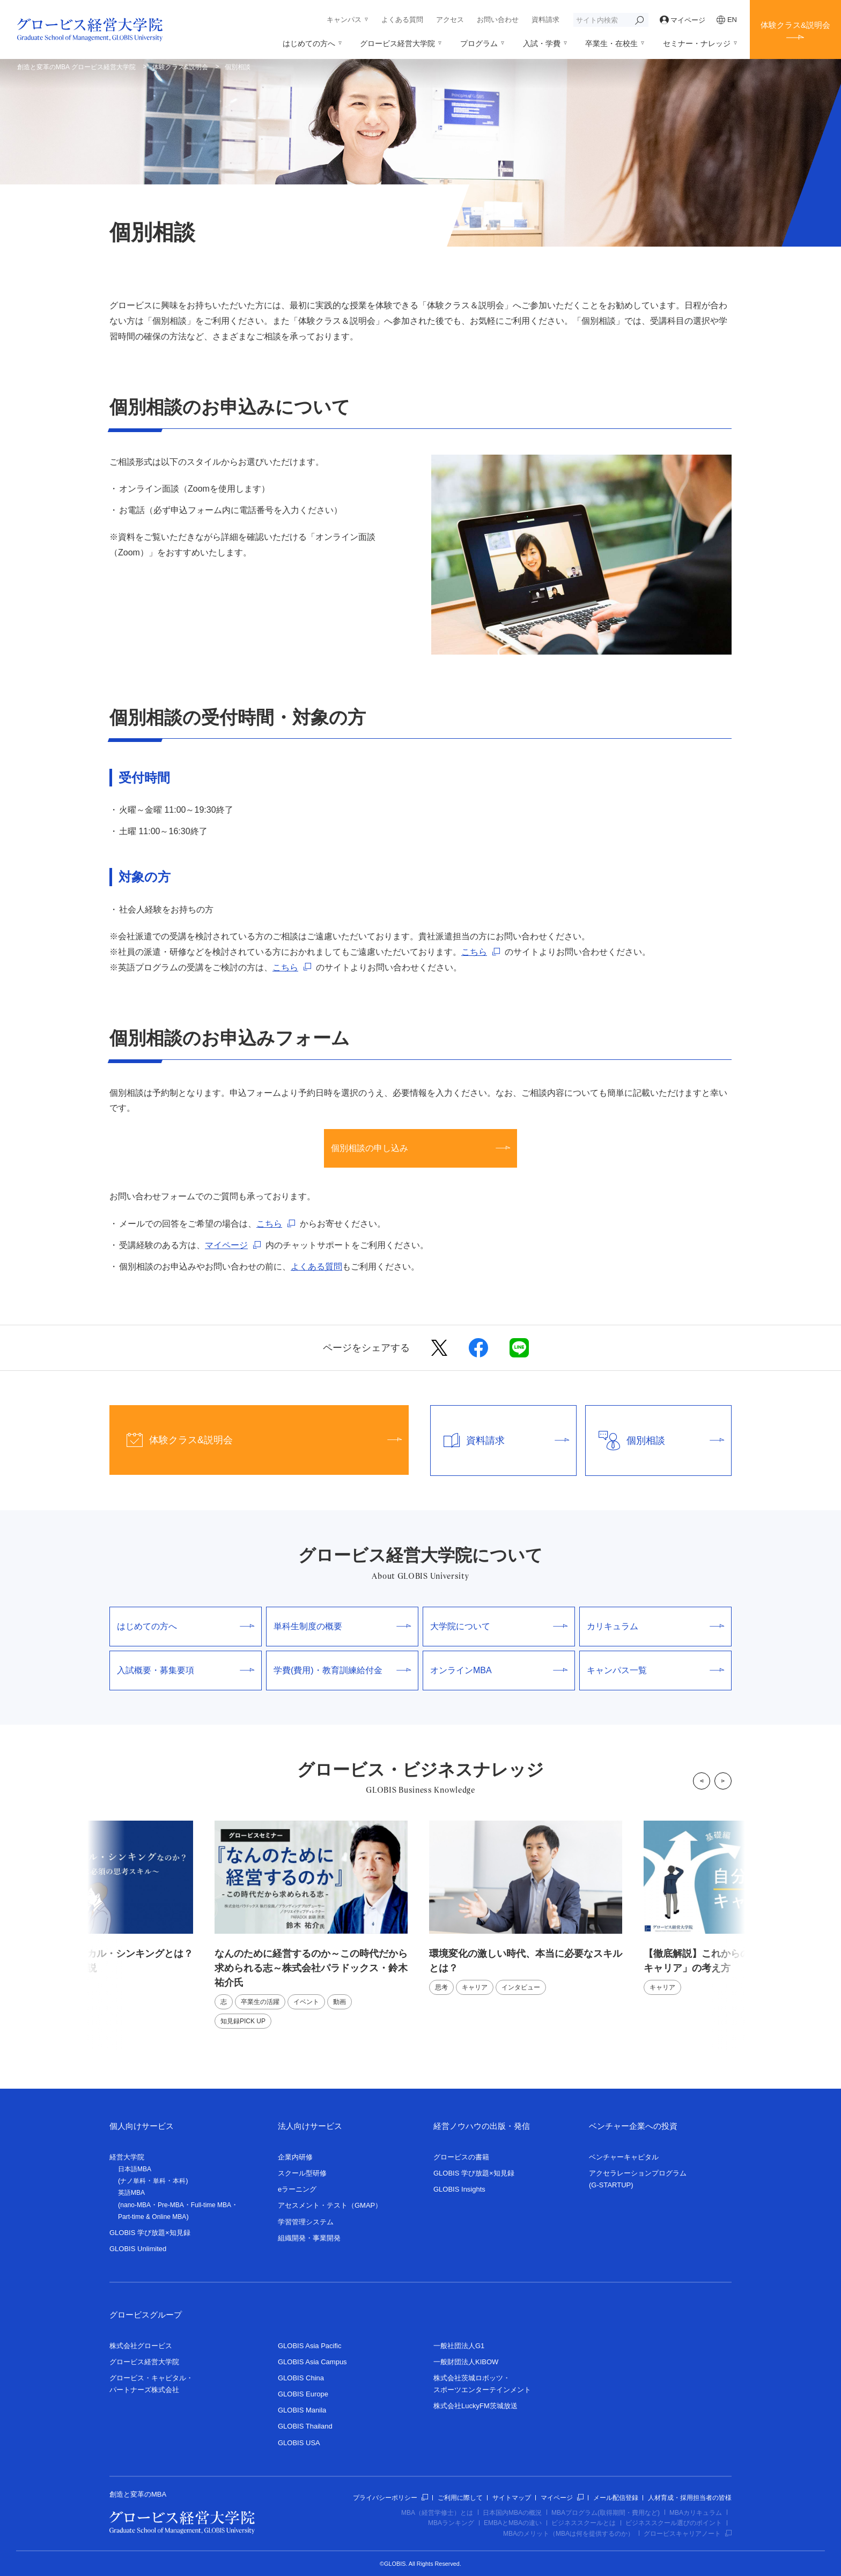  I want to click on 株式会社グロービス, so click(140, 2346).